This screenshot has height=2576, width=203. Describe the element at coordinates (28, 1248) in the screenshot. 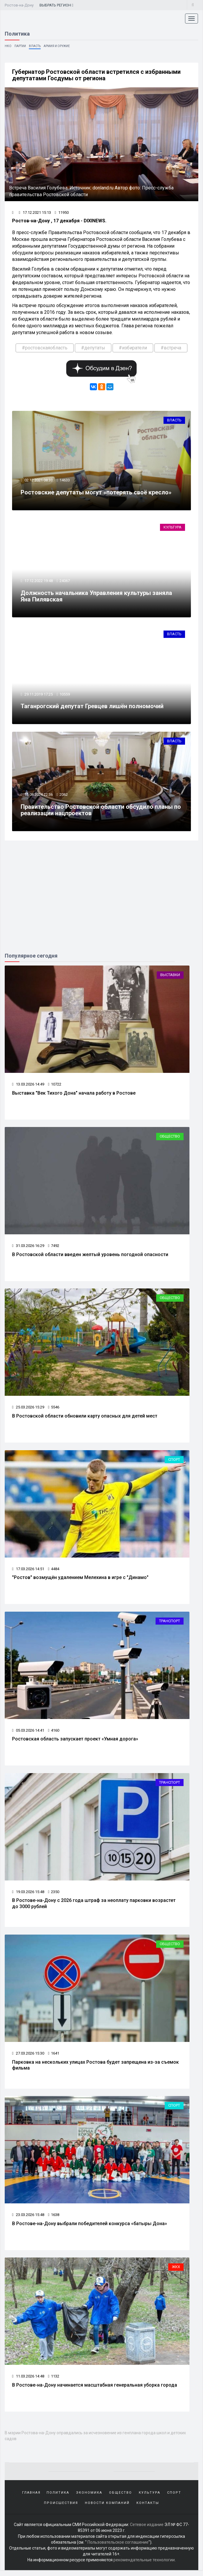

I see `31.03.2026 16:29` at that location.